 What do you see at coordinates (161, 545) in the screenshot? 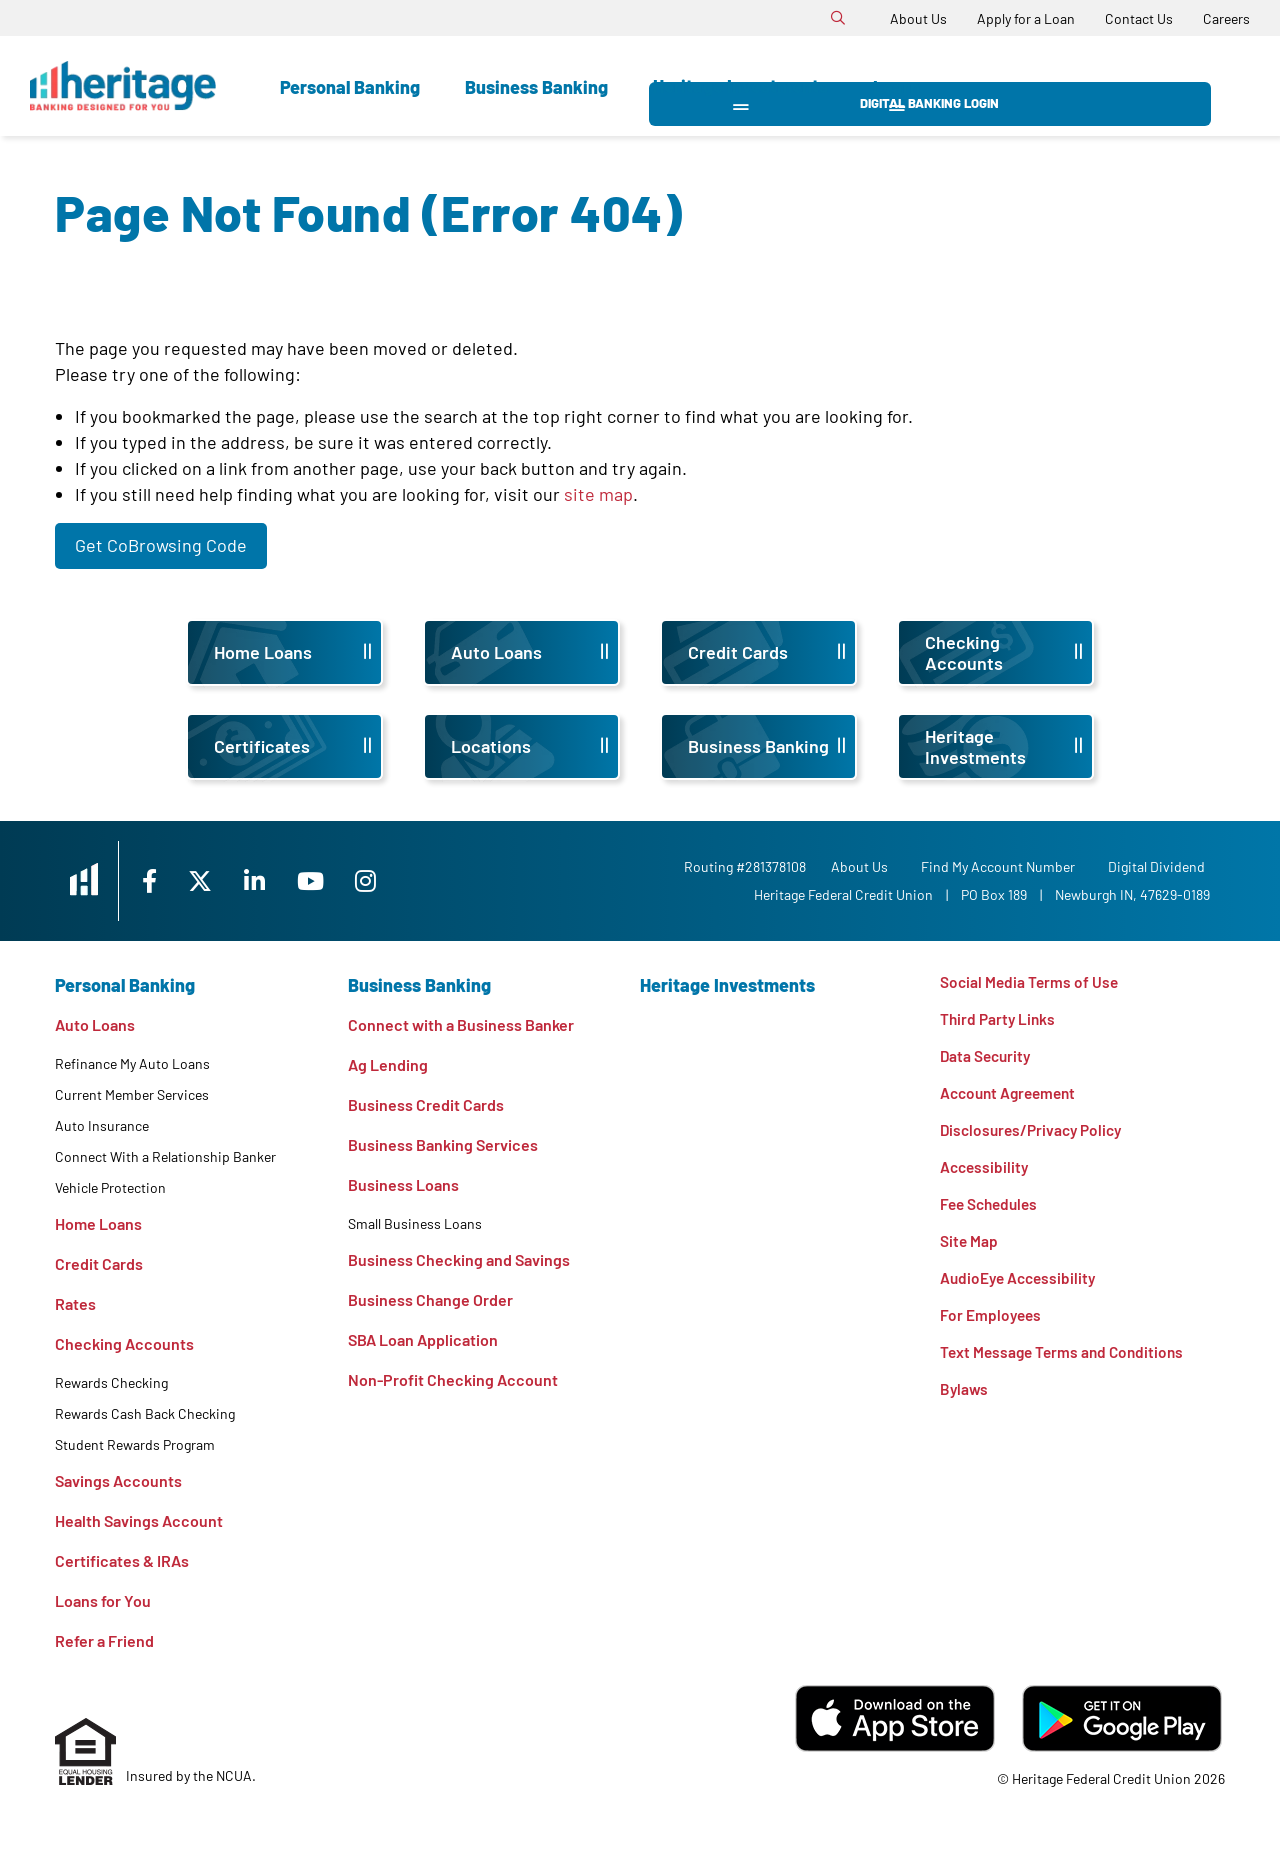
I see `Get CoBrowsing Code` at bounding box center [161, 545].